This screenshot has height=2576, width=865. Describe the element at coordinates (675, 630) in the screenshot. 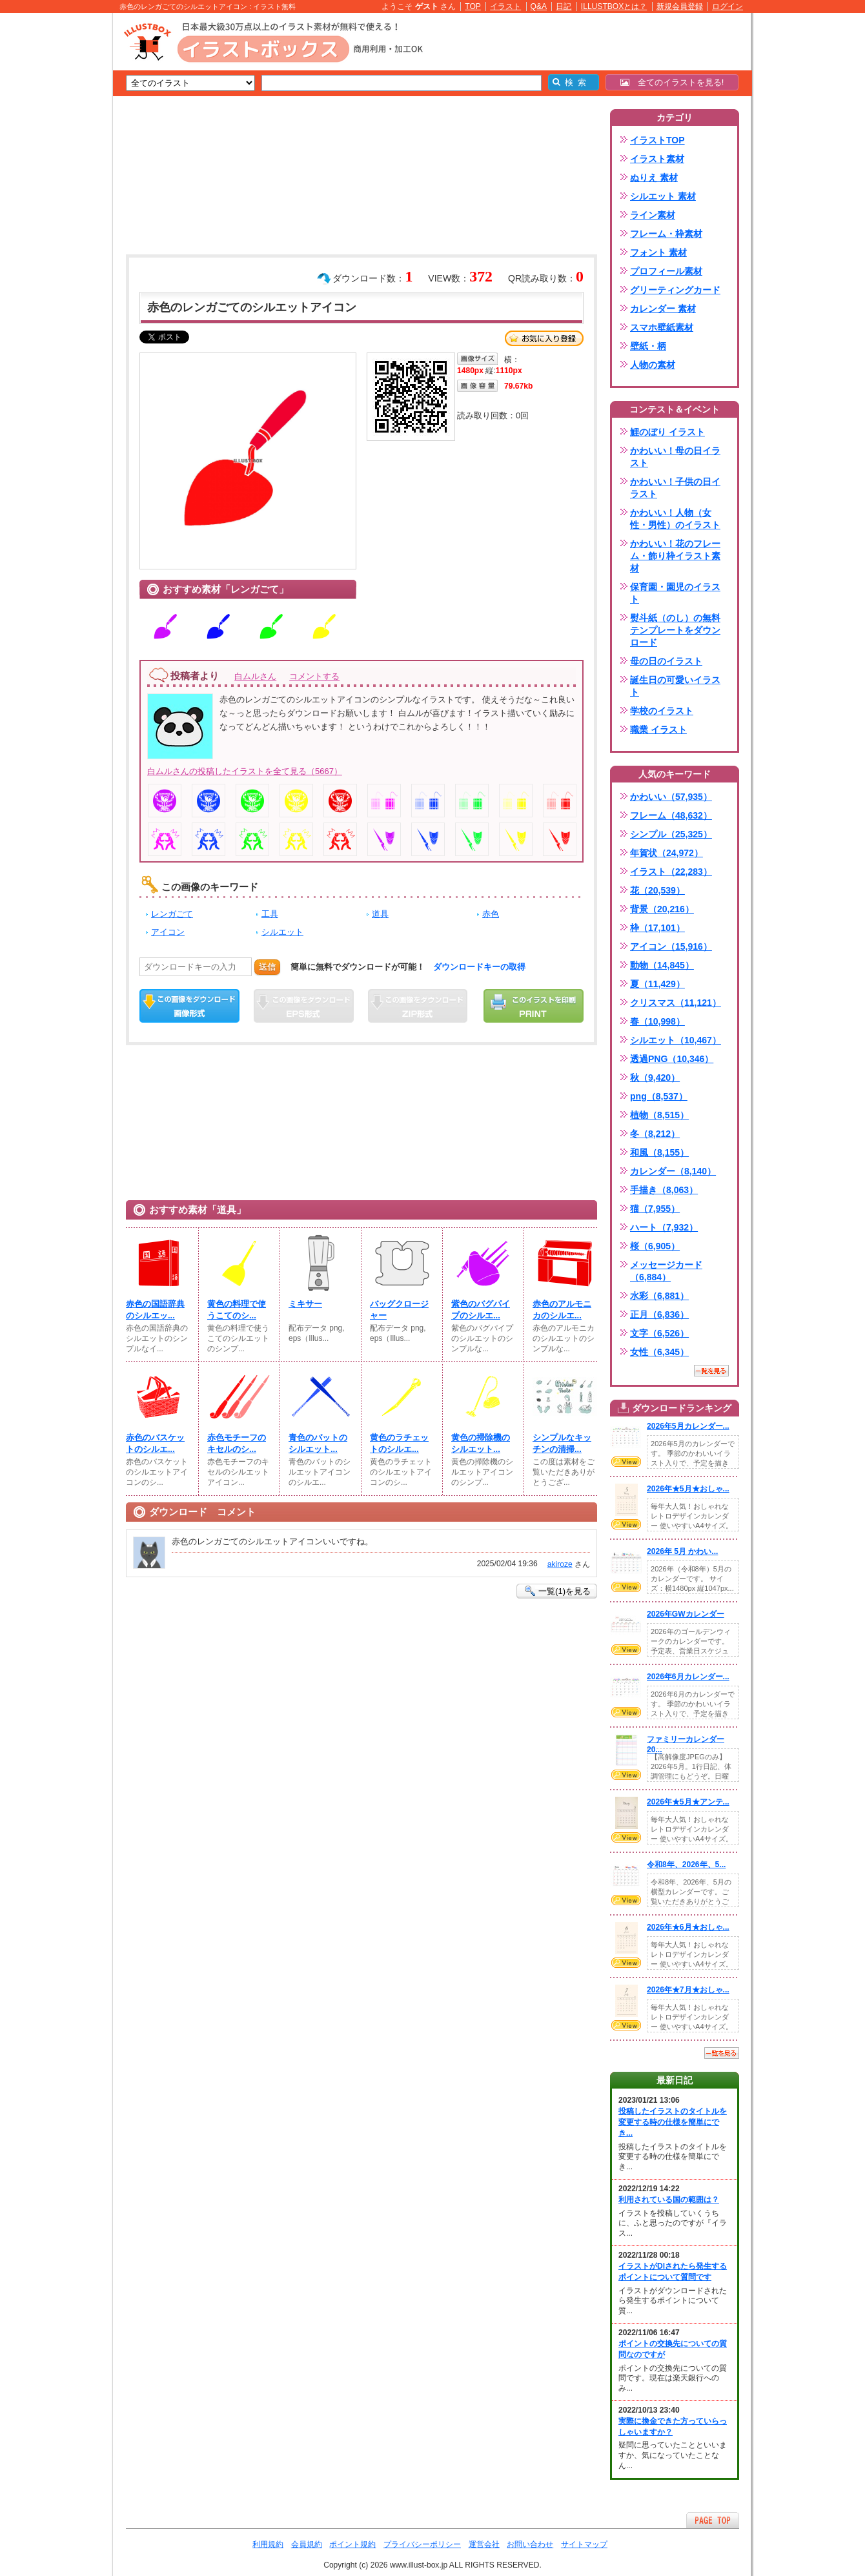

I see `熨斗紙（のし）の無料テンプレートをダウンロード` at that location.